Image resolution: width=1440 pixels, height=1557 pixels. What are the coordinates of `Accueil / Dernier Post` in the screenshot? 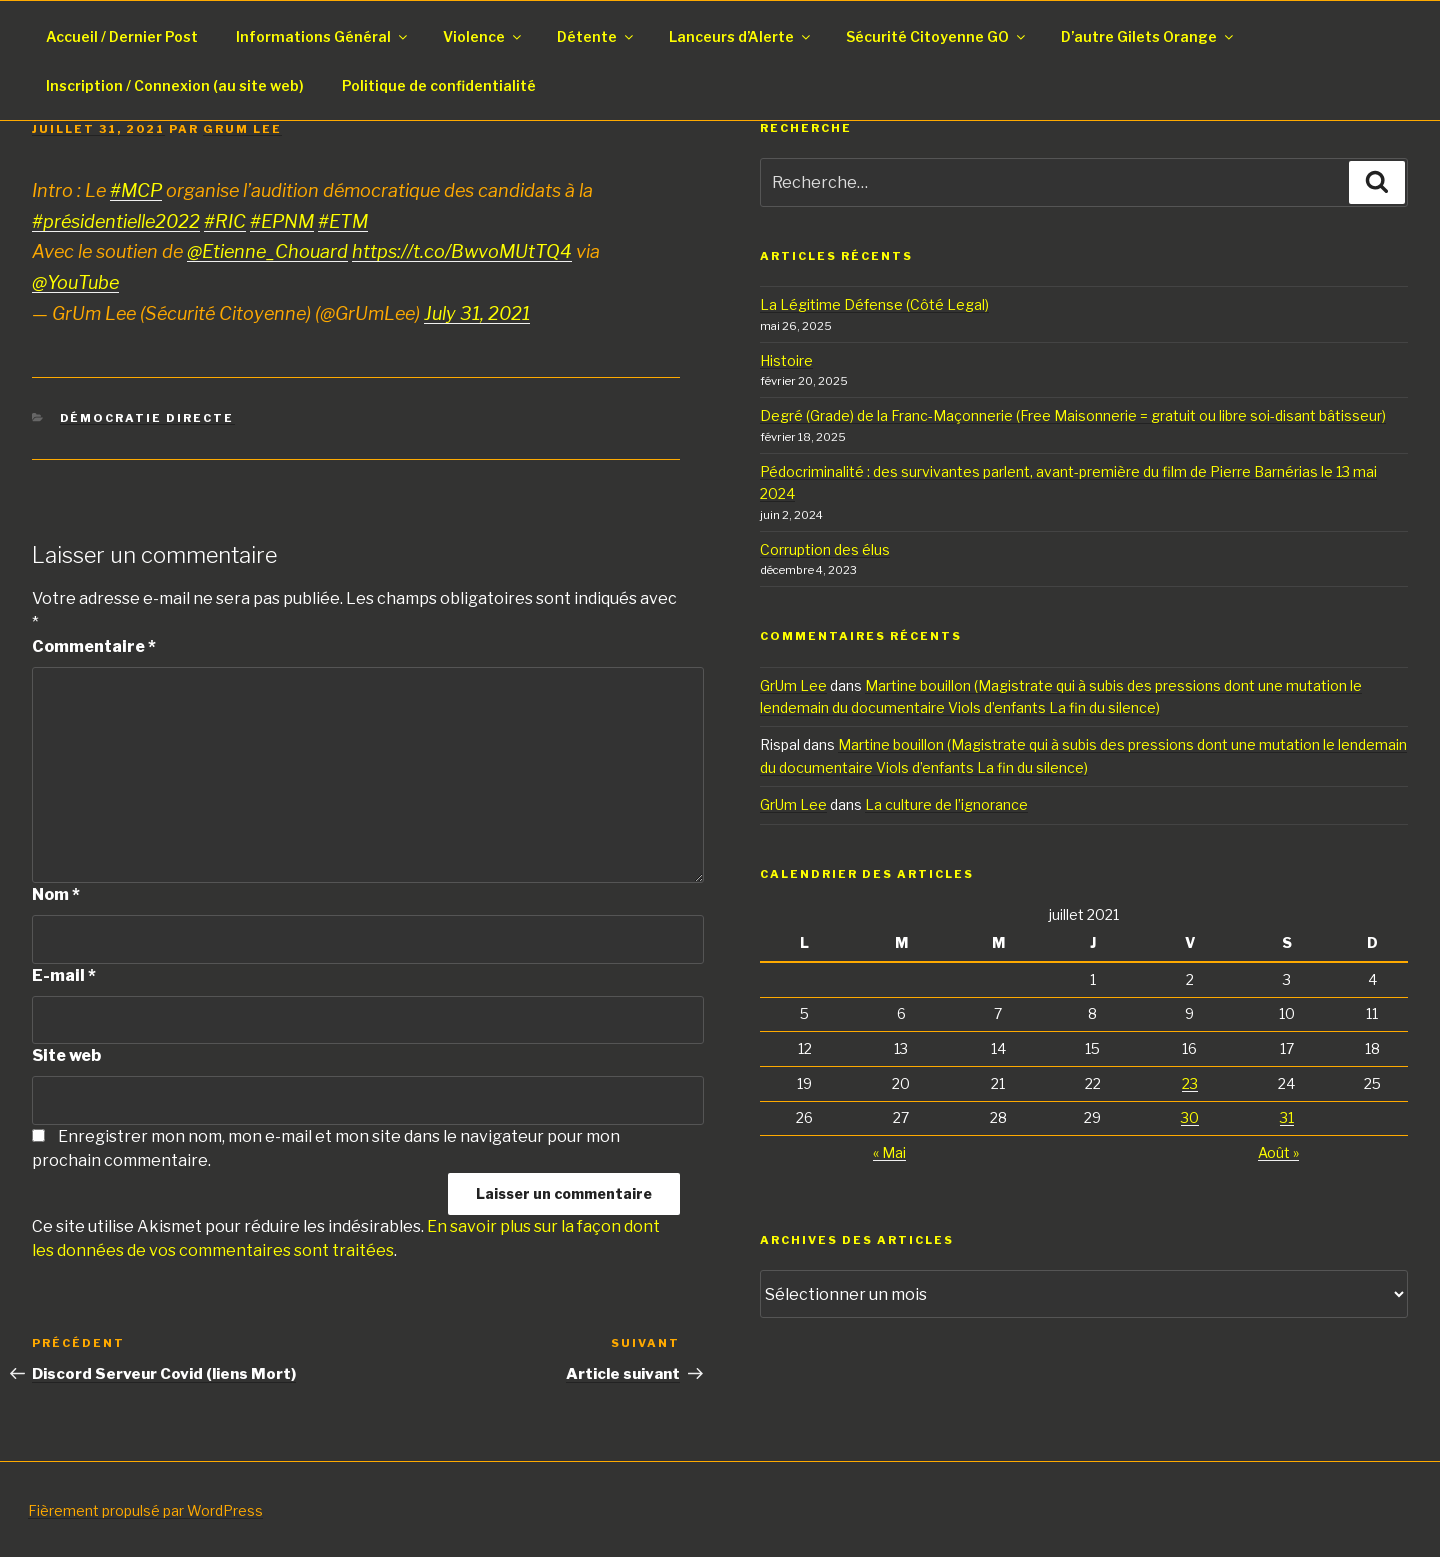 It's located at (122, 36).